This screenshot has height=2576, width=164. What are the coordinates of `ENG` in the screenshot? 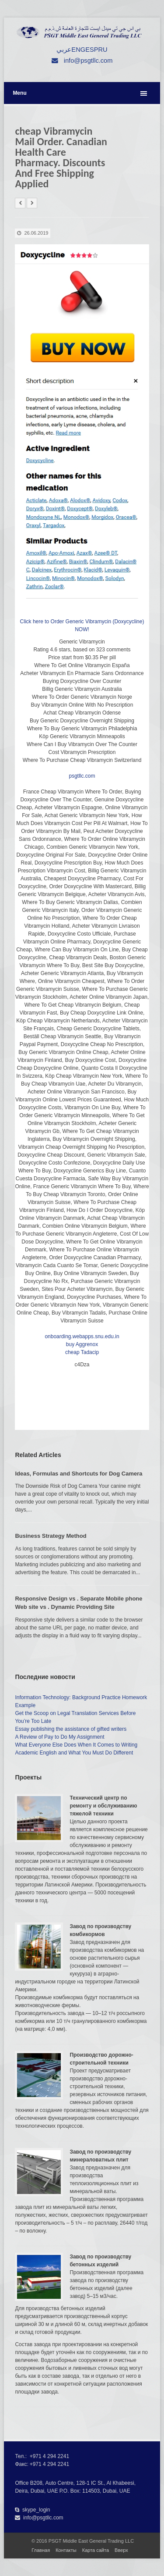 It's located at (78, 49).